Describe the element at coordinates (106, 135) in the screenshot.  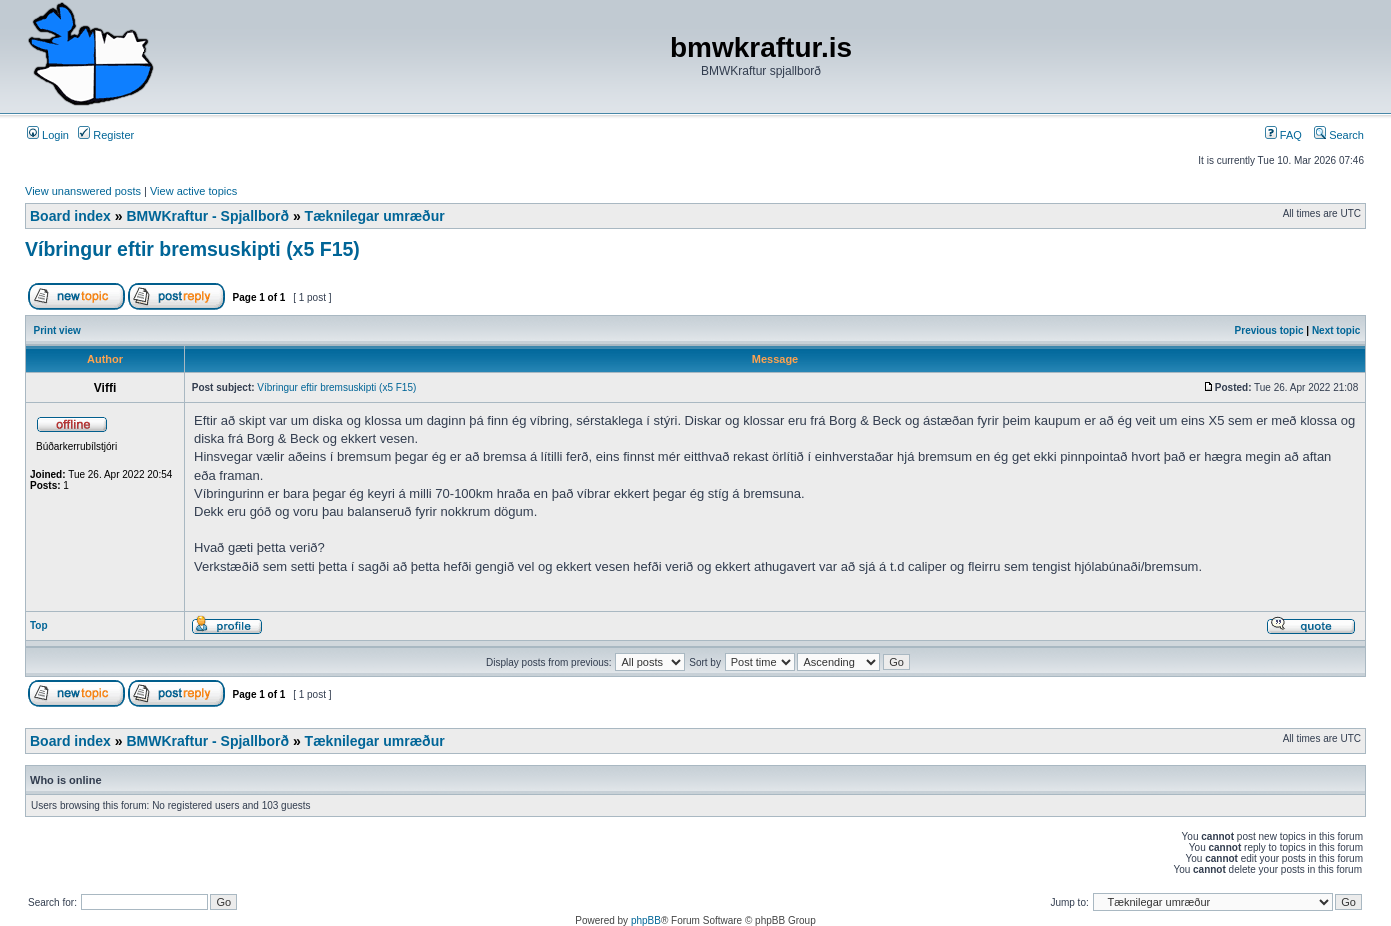
I see `Register` at that location.